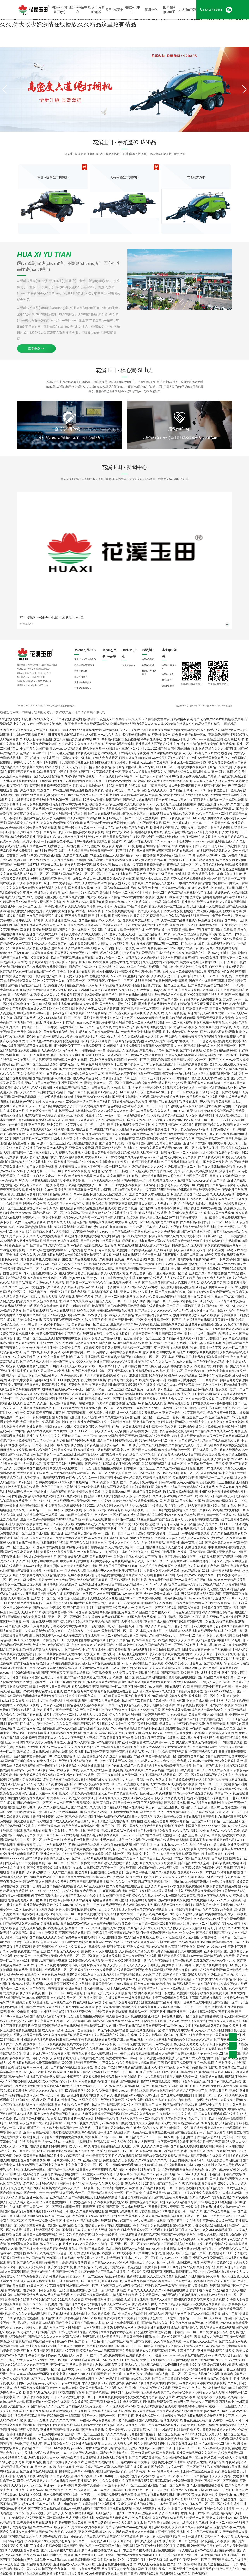 The height and width of the screenshot is (2576, 249). What do you see at coordinates (186, 1612) in the screenshot?
I see `狠狠五月深爱婷婷网` at bounding box center [186, 1612].